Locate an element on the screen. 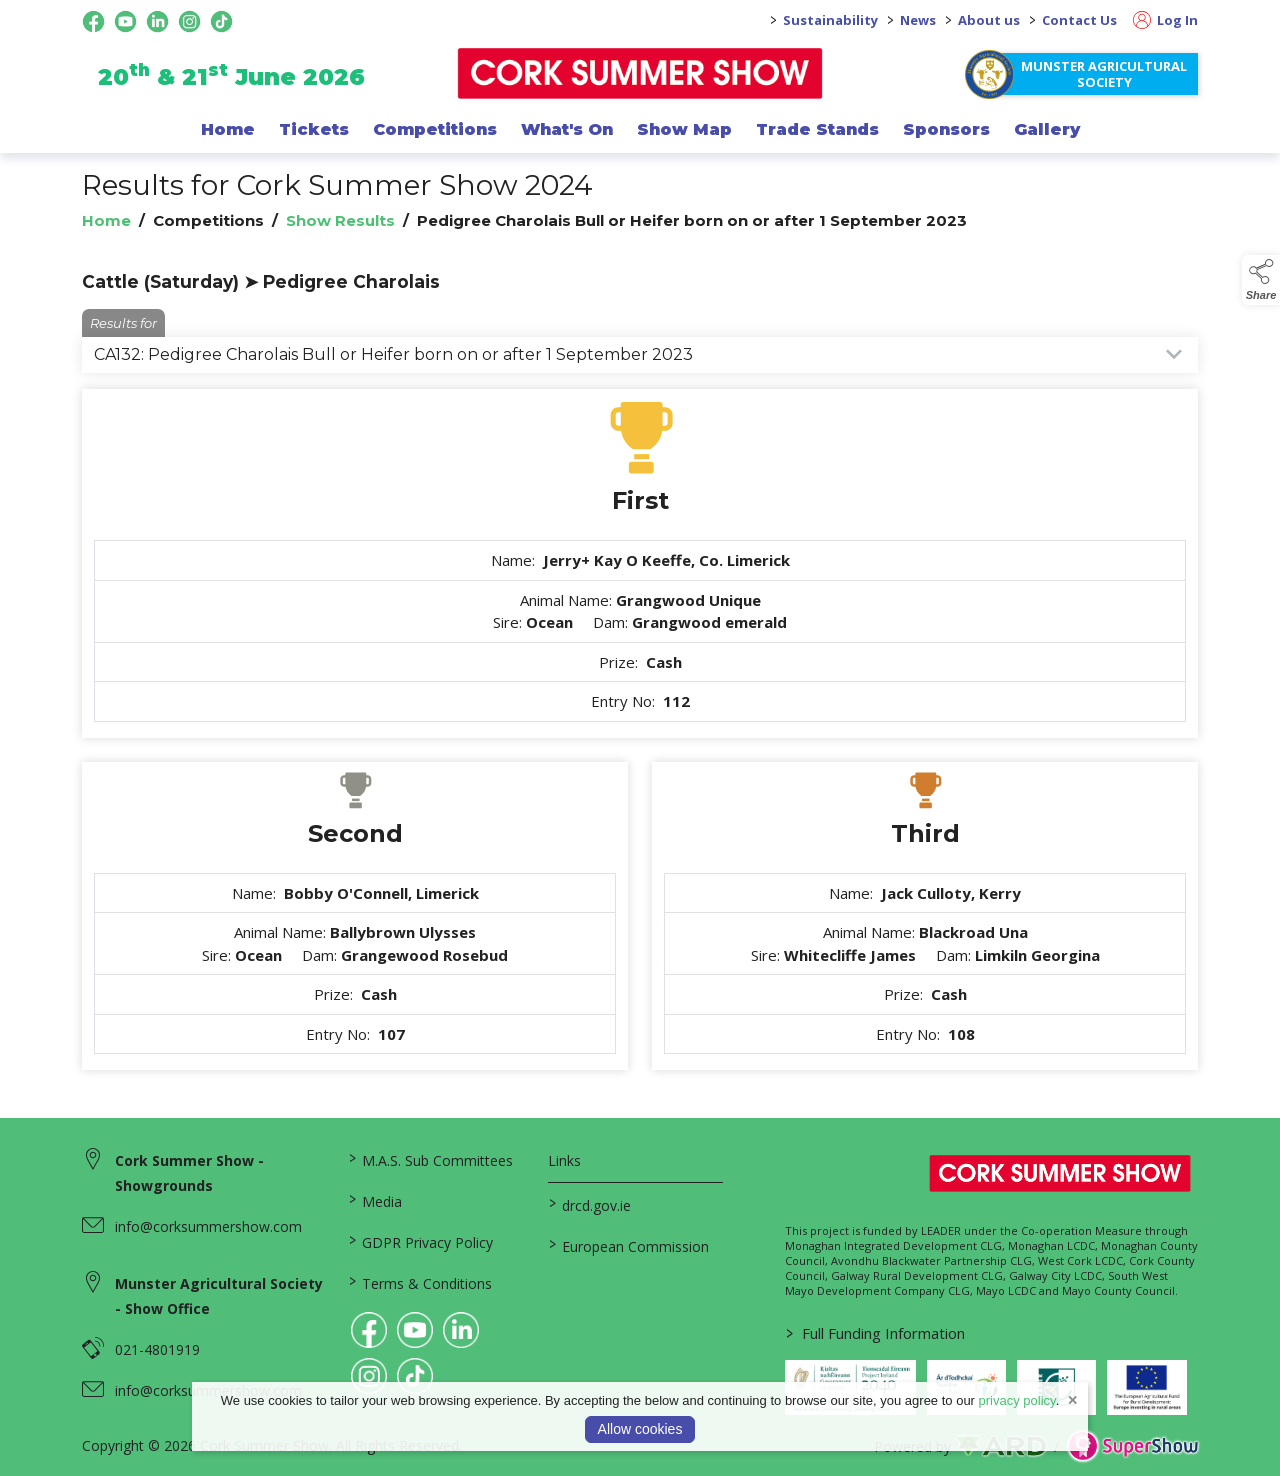  Home [/] is located at coordinates (228, 129).